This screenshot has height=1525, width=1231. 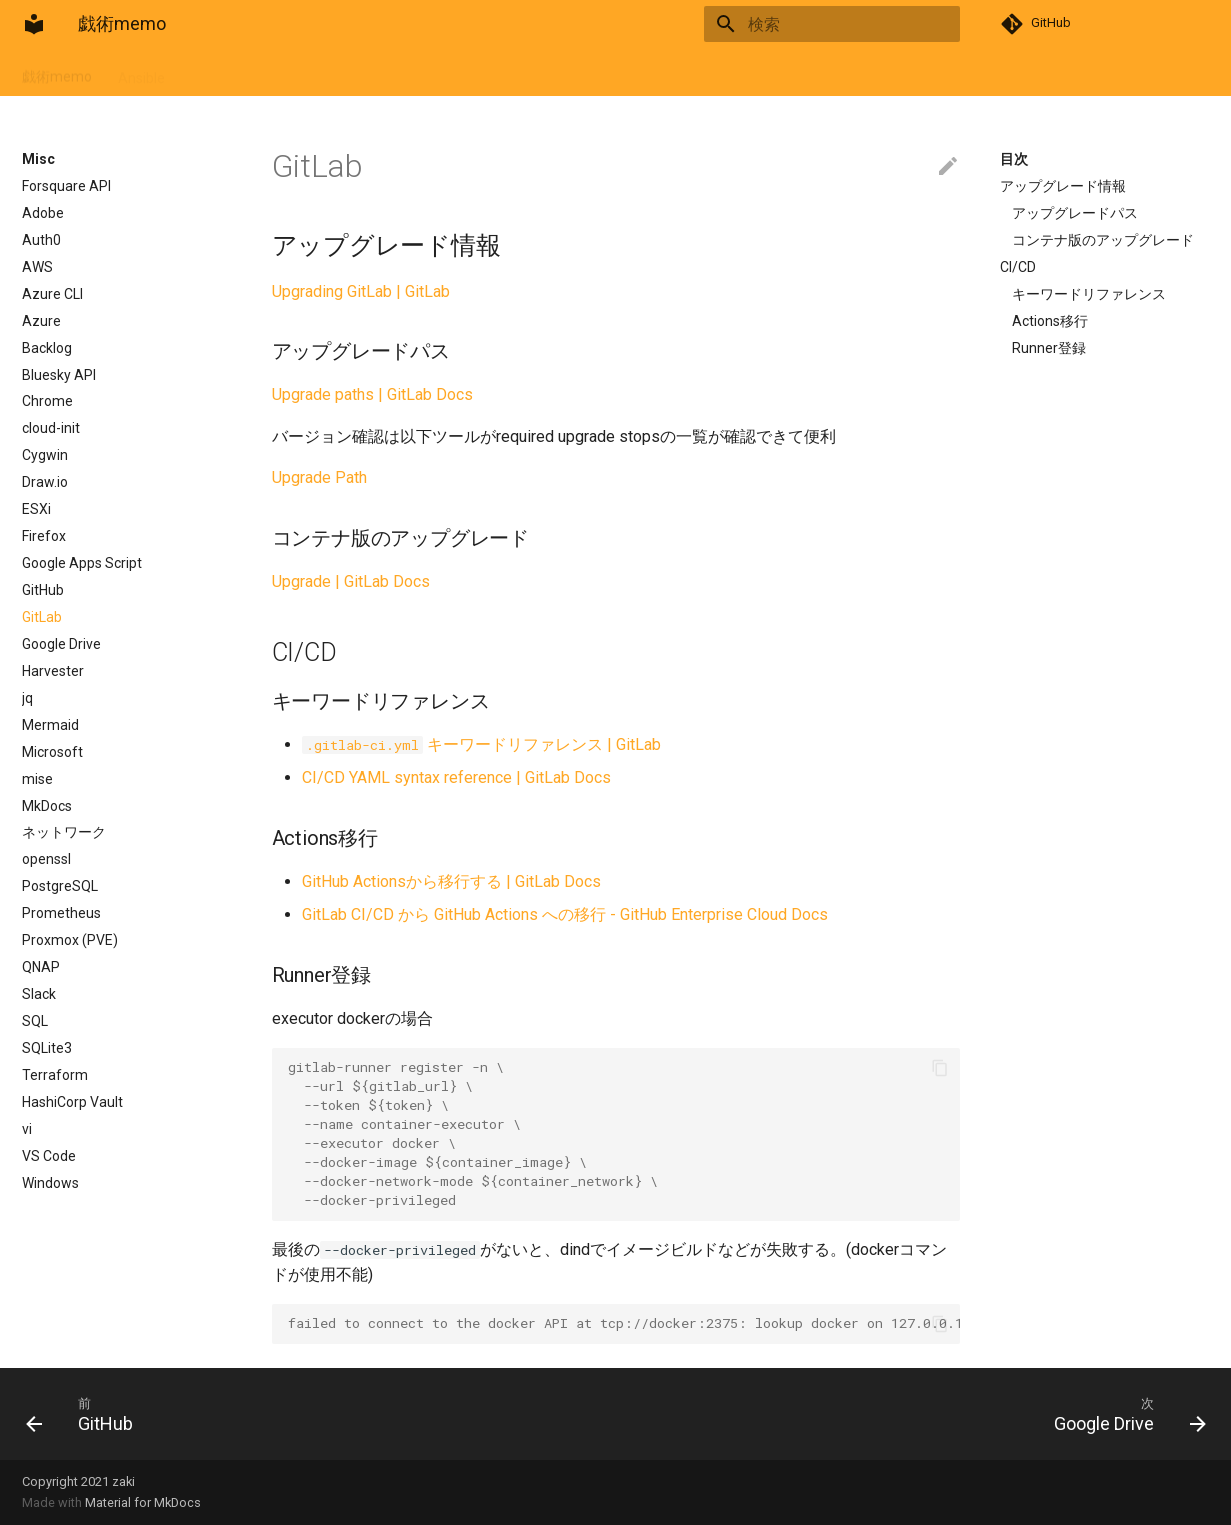 I want to click on Bluesky API, so click(x=59, y=375).